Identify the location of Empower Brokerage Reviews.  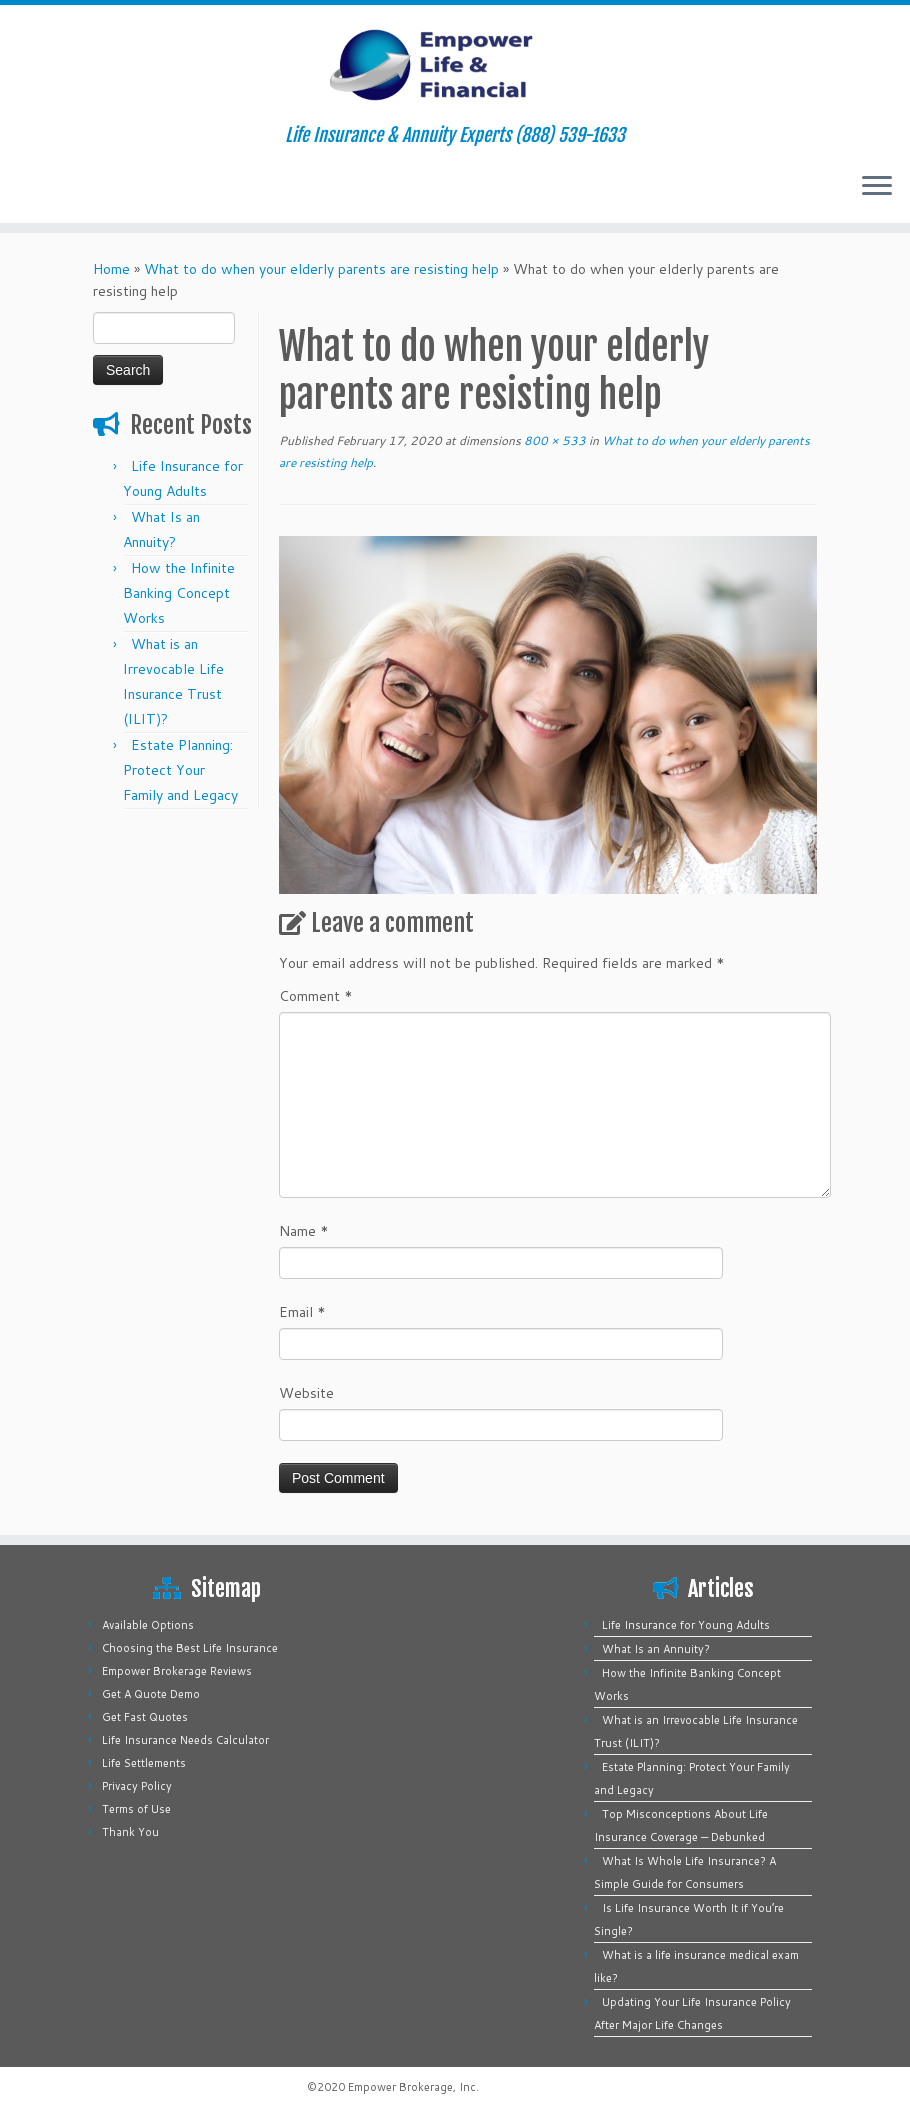
(177, 1671).